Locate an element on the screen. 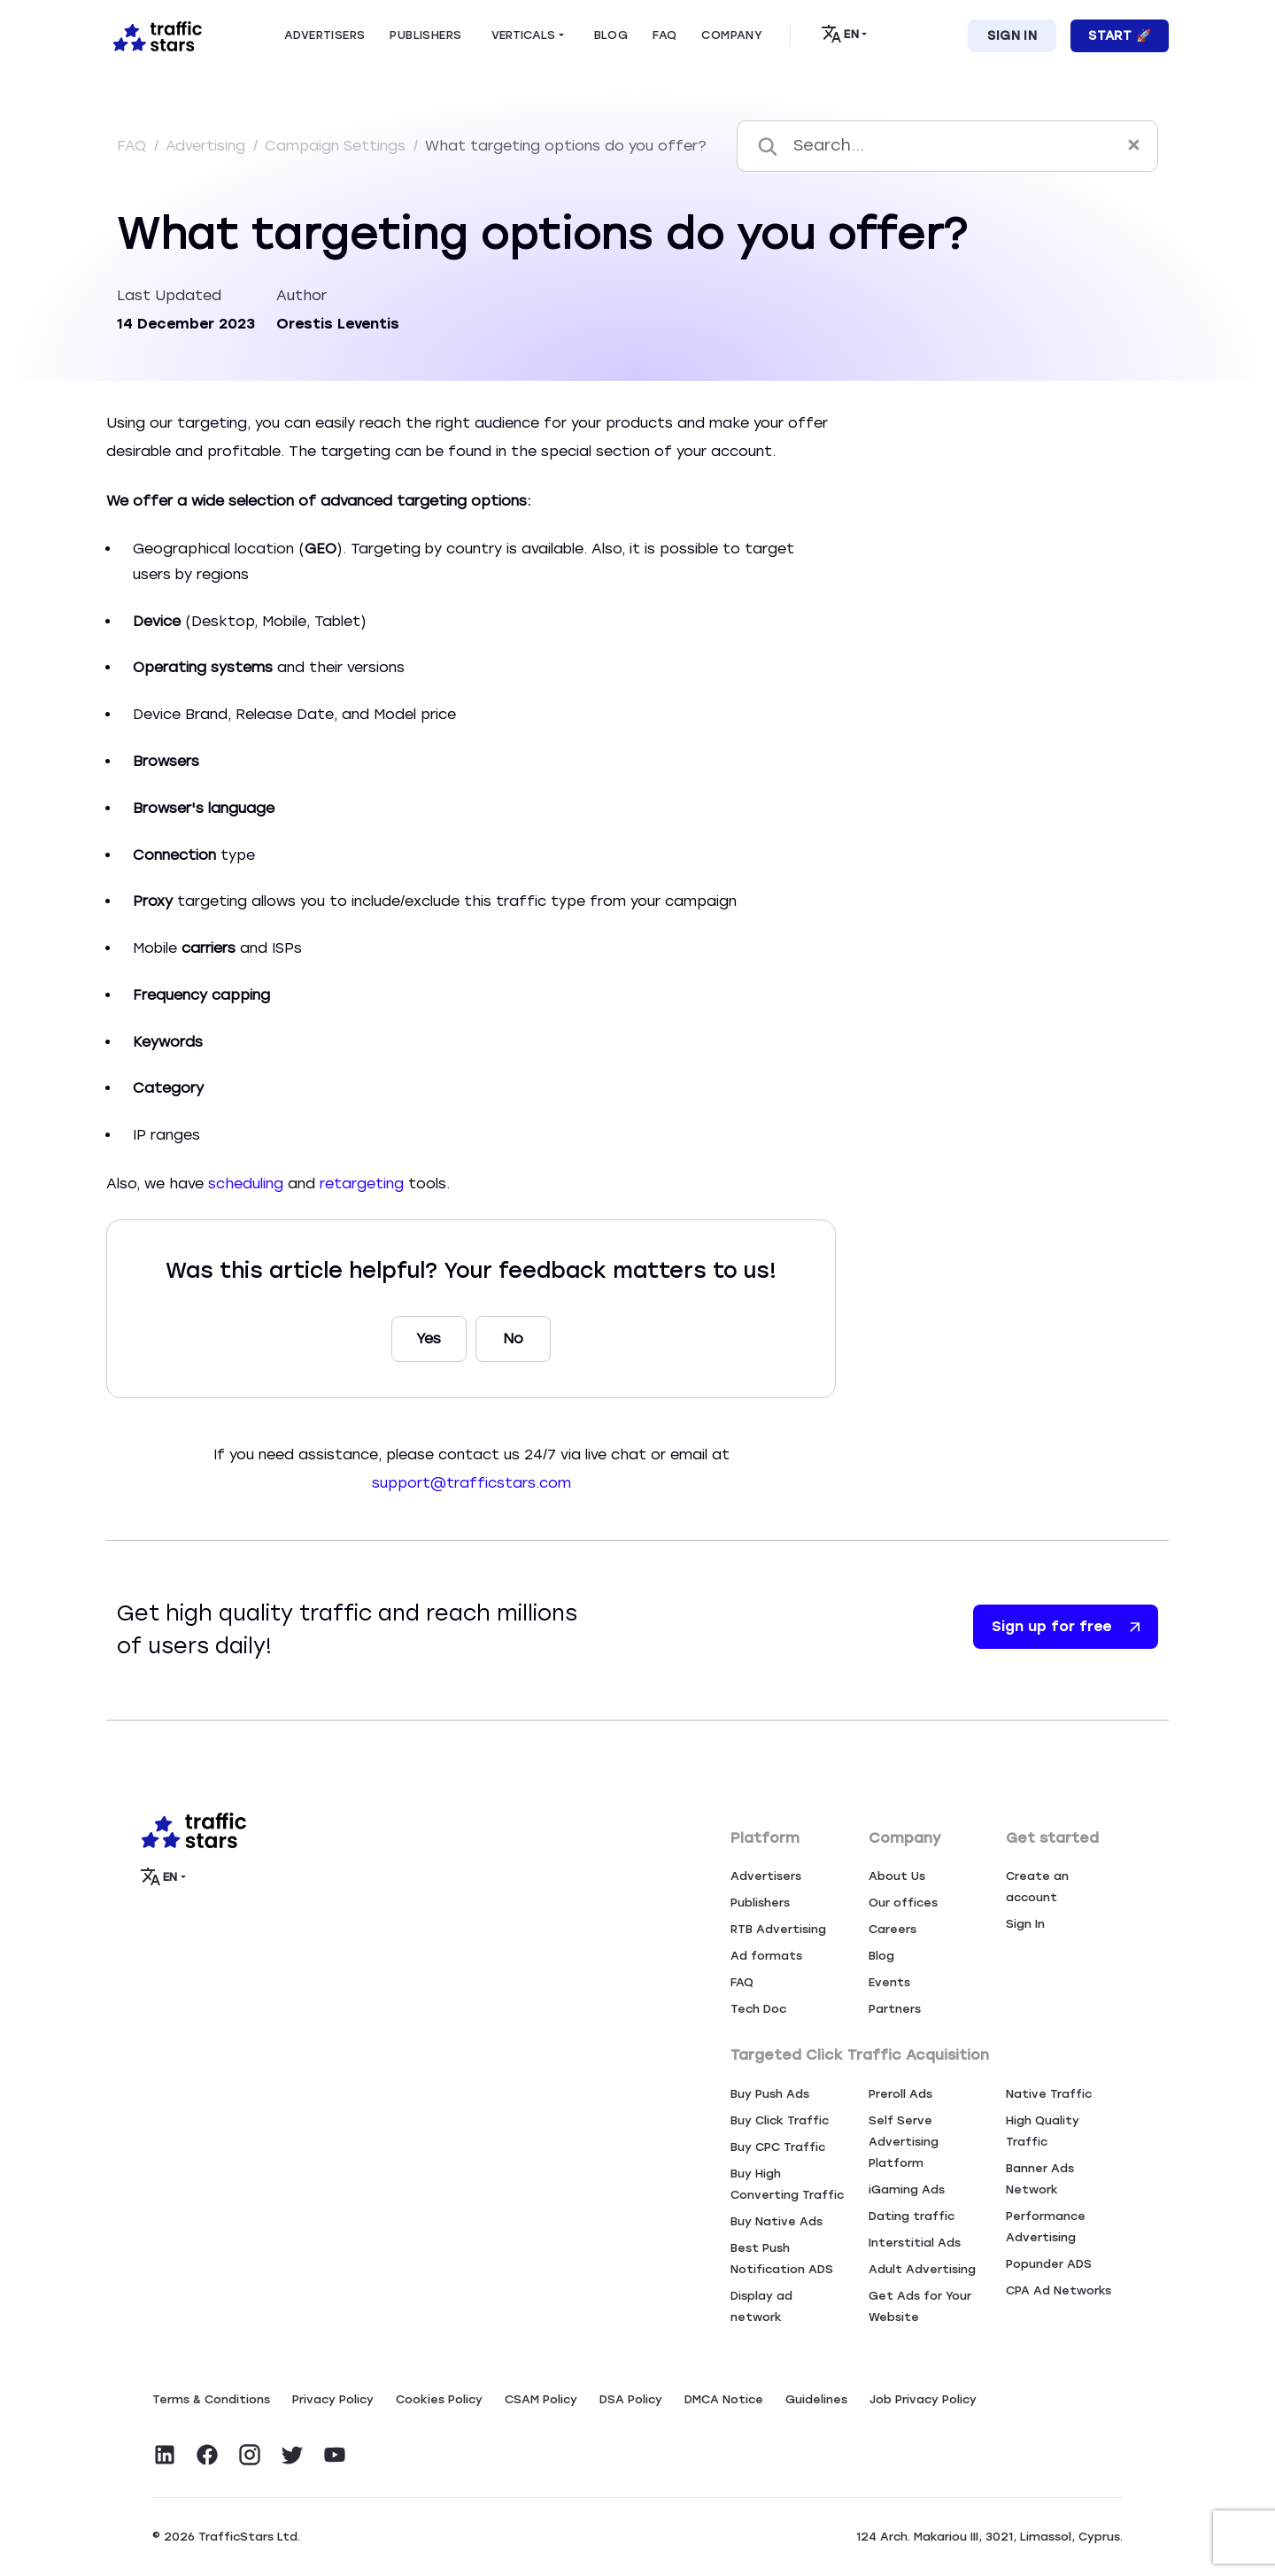  High Quality Traffic is located at coordinates (1042, 2131).